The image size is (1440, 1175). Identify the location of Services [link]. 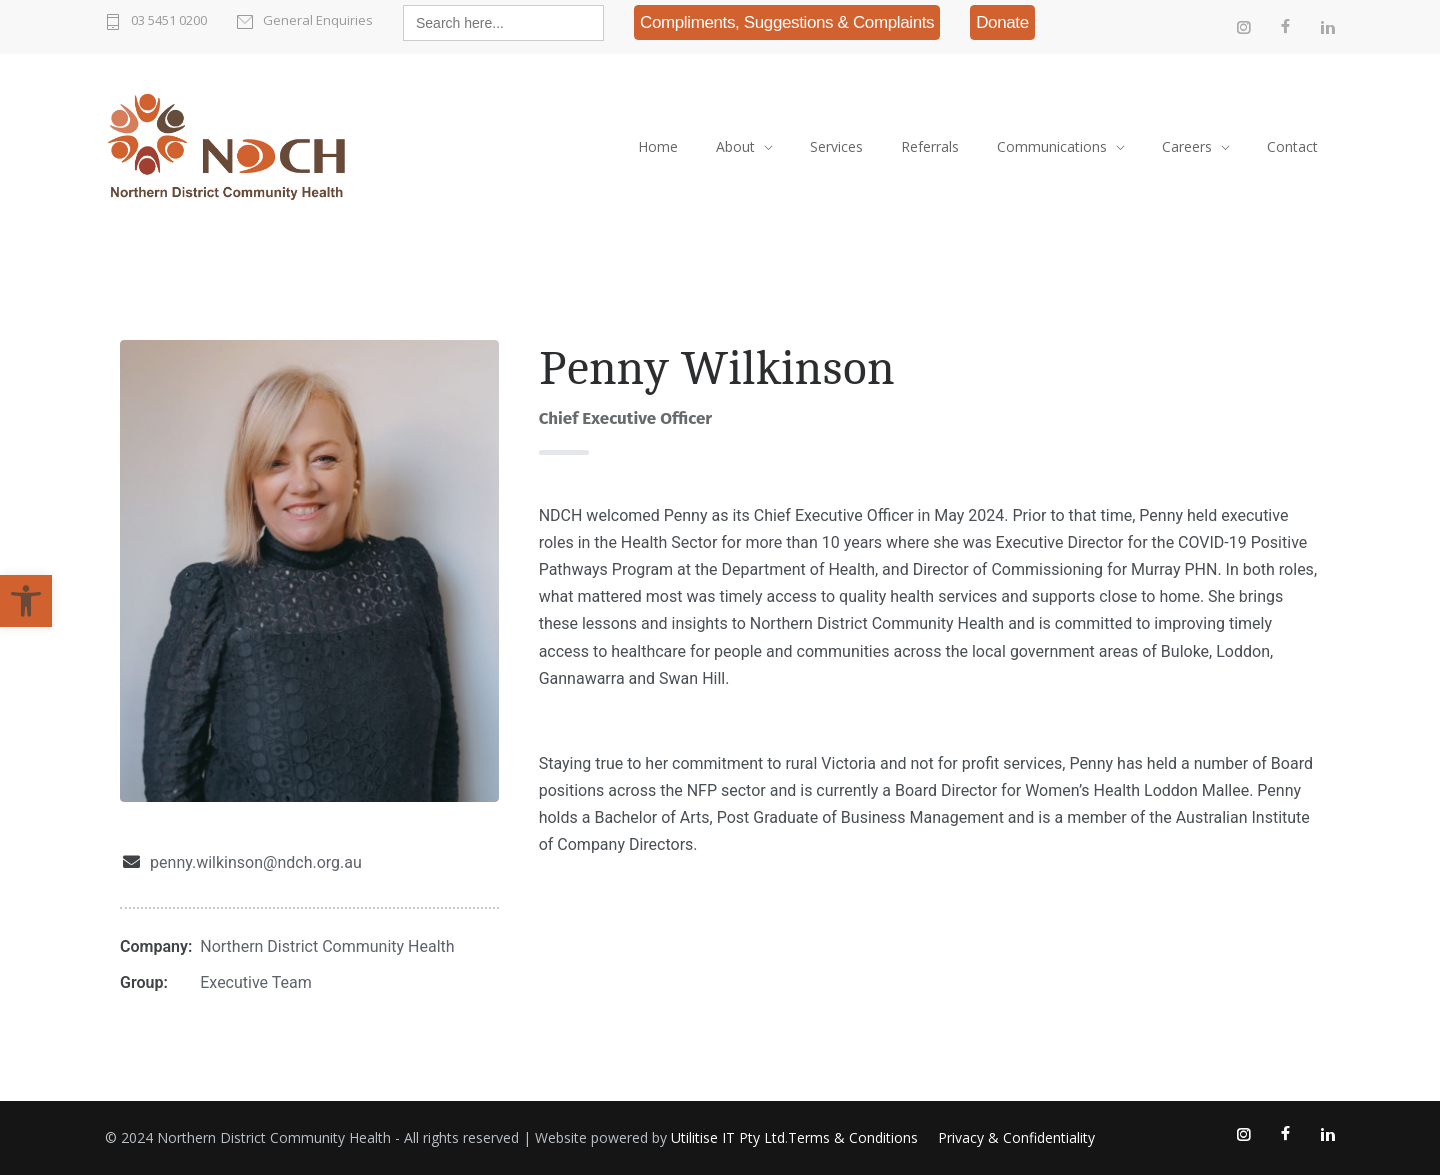
(836, 146).